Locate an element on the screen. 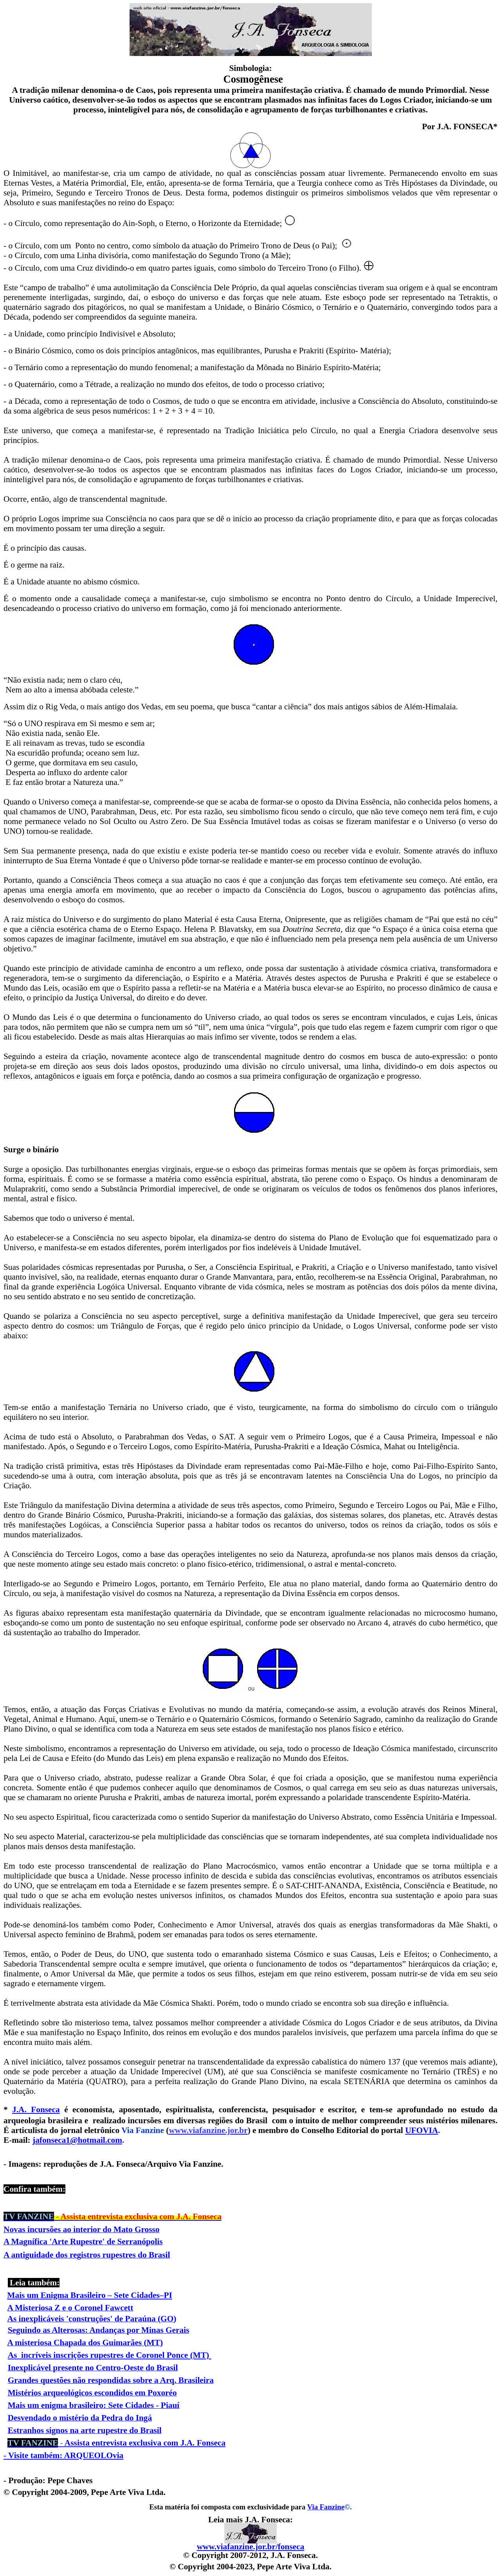  Via Fanzine is located at coordinates (325, 2507).